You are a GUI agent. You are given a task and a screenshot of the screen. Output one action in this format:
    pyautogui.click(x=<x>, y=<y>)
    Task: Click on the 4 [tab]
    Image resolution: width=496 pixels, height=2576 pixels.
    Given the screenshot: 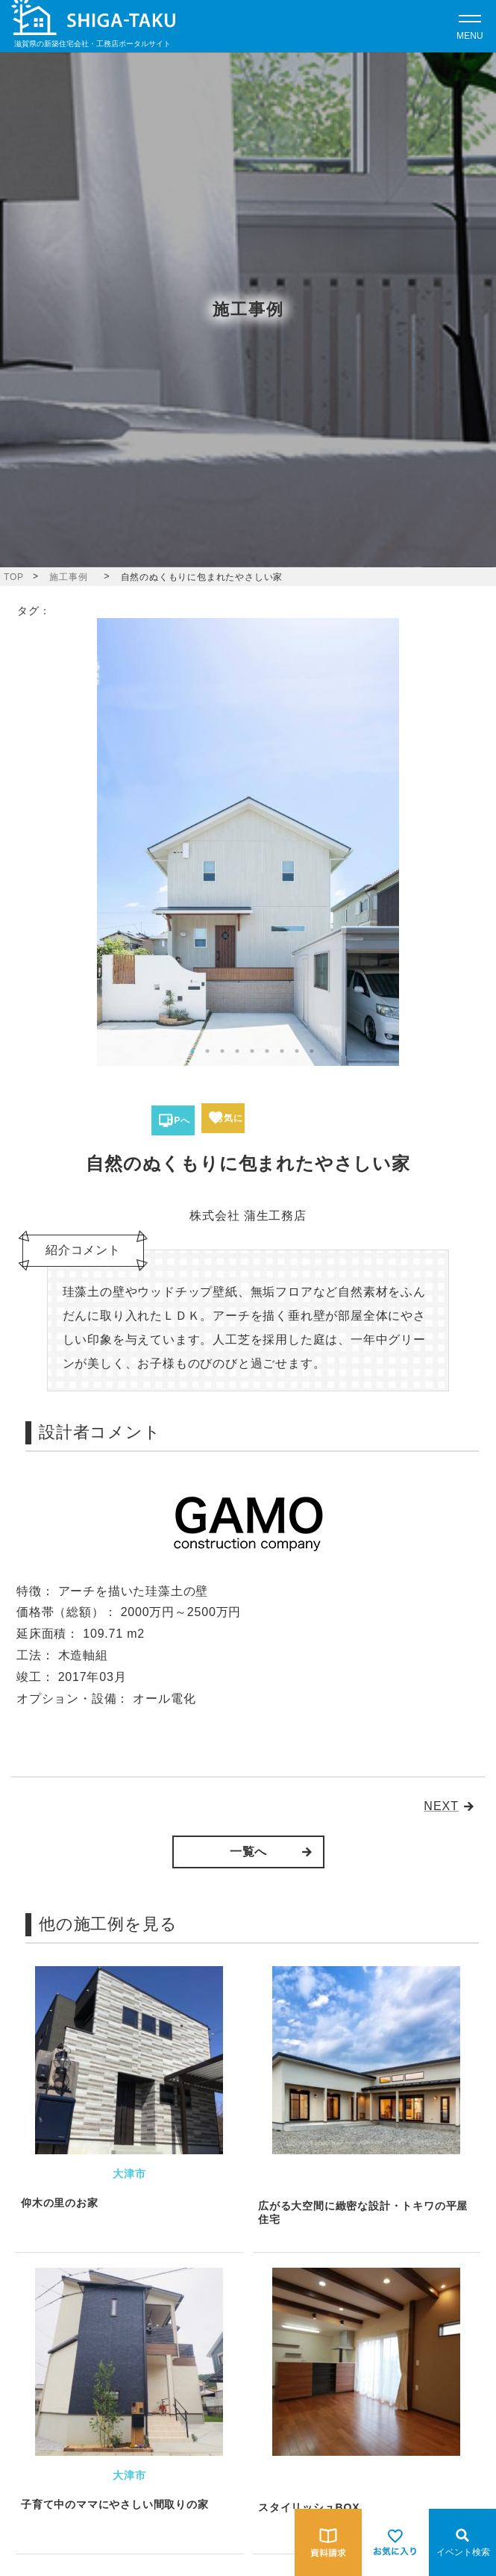 What is the action you would take?
    pyautogui.click(x=237, y=1051)
    